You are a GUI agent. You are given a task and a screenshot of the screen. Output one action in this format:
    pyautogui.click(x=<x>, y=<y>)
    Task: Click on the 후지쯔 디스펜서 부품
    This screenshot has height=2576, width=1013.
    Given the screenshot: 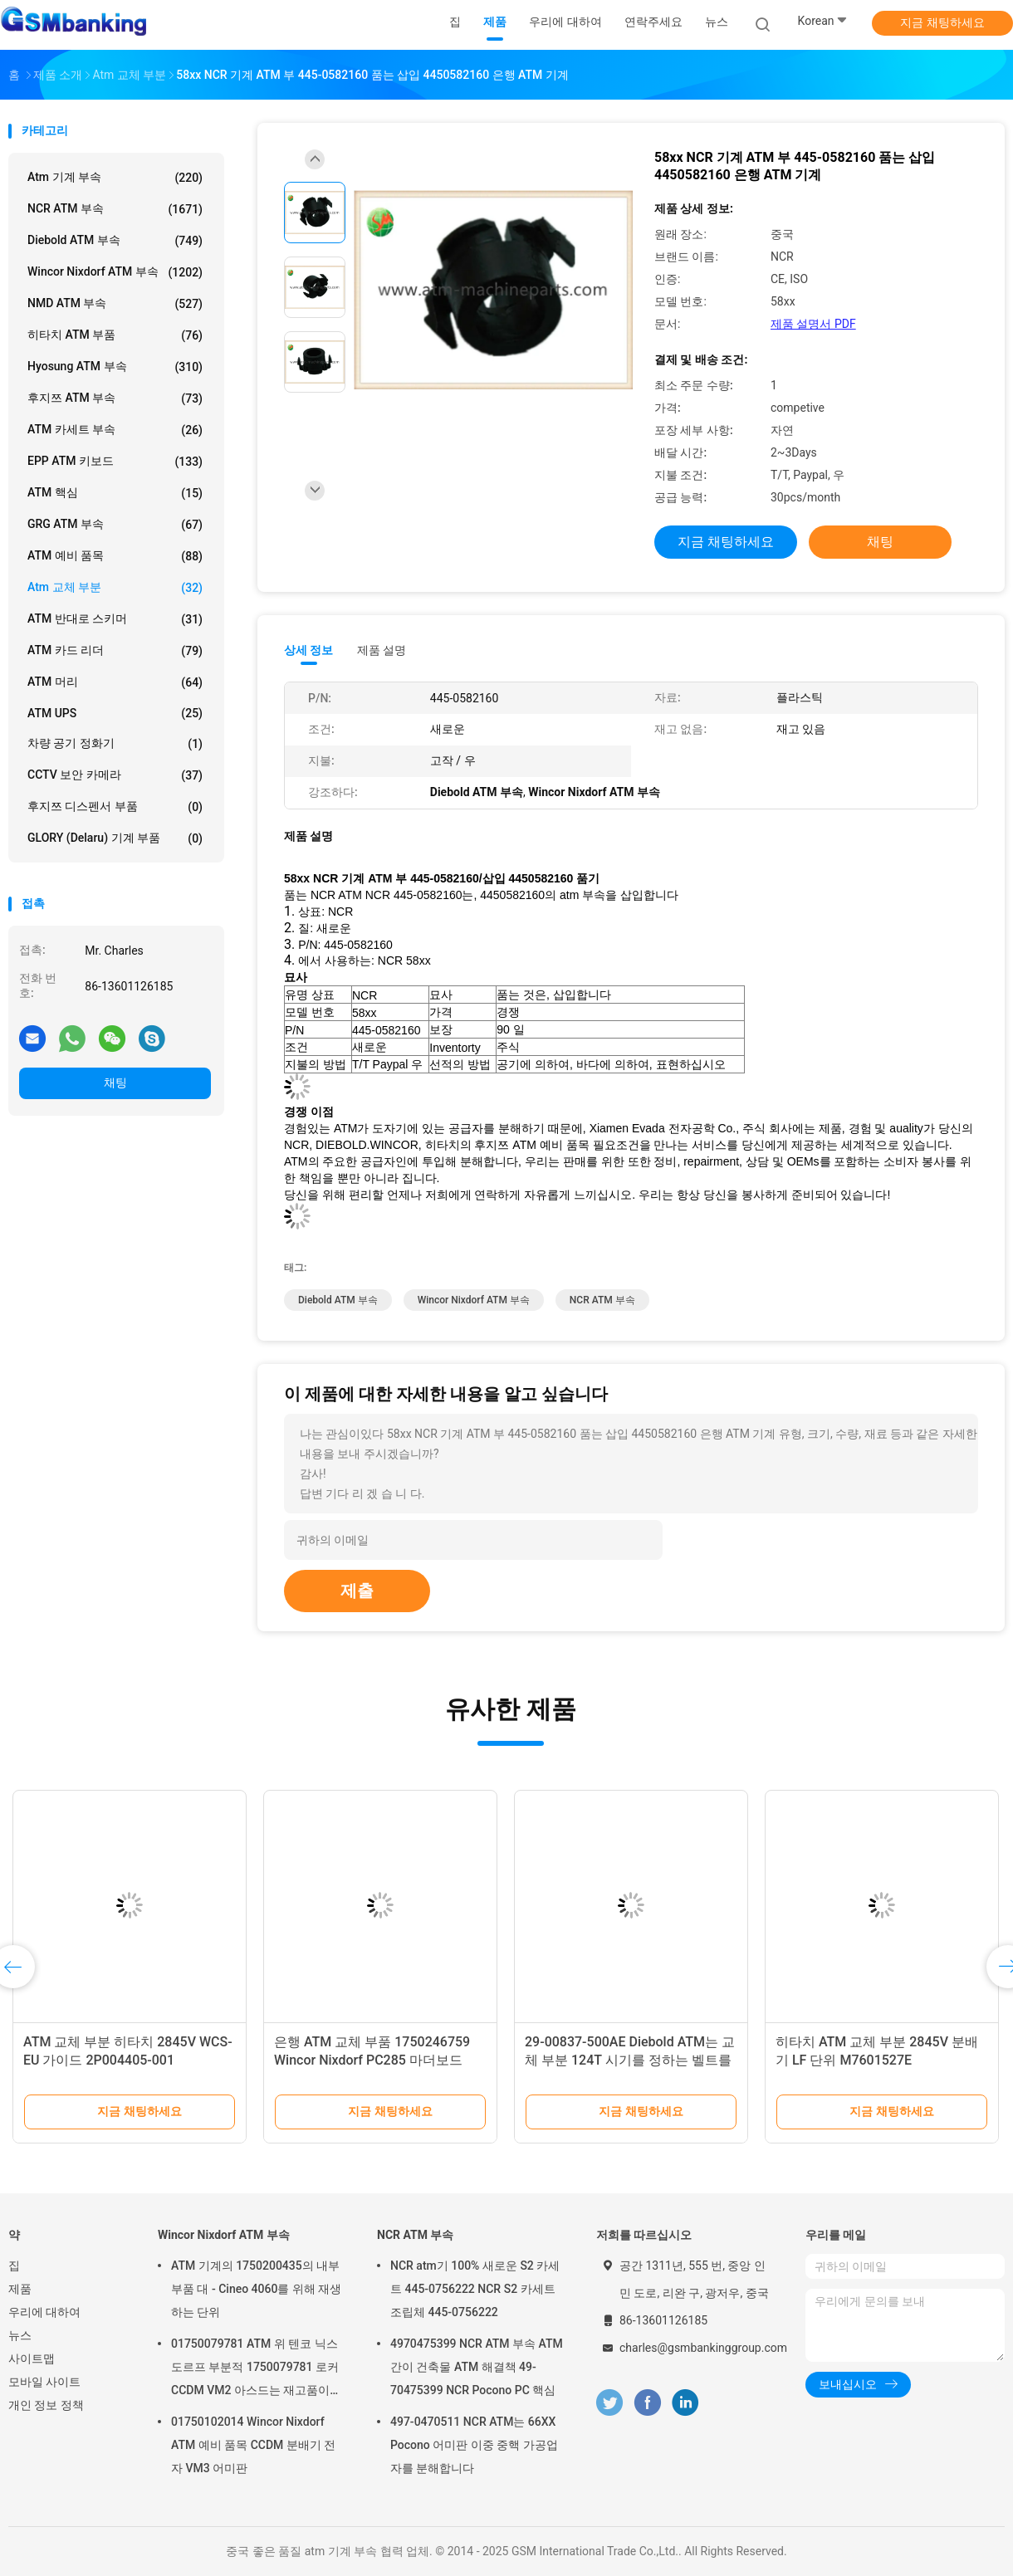 What is the action you would take?
    pyautogui.click(x=115, y=807)
    